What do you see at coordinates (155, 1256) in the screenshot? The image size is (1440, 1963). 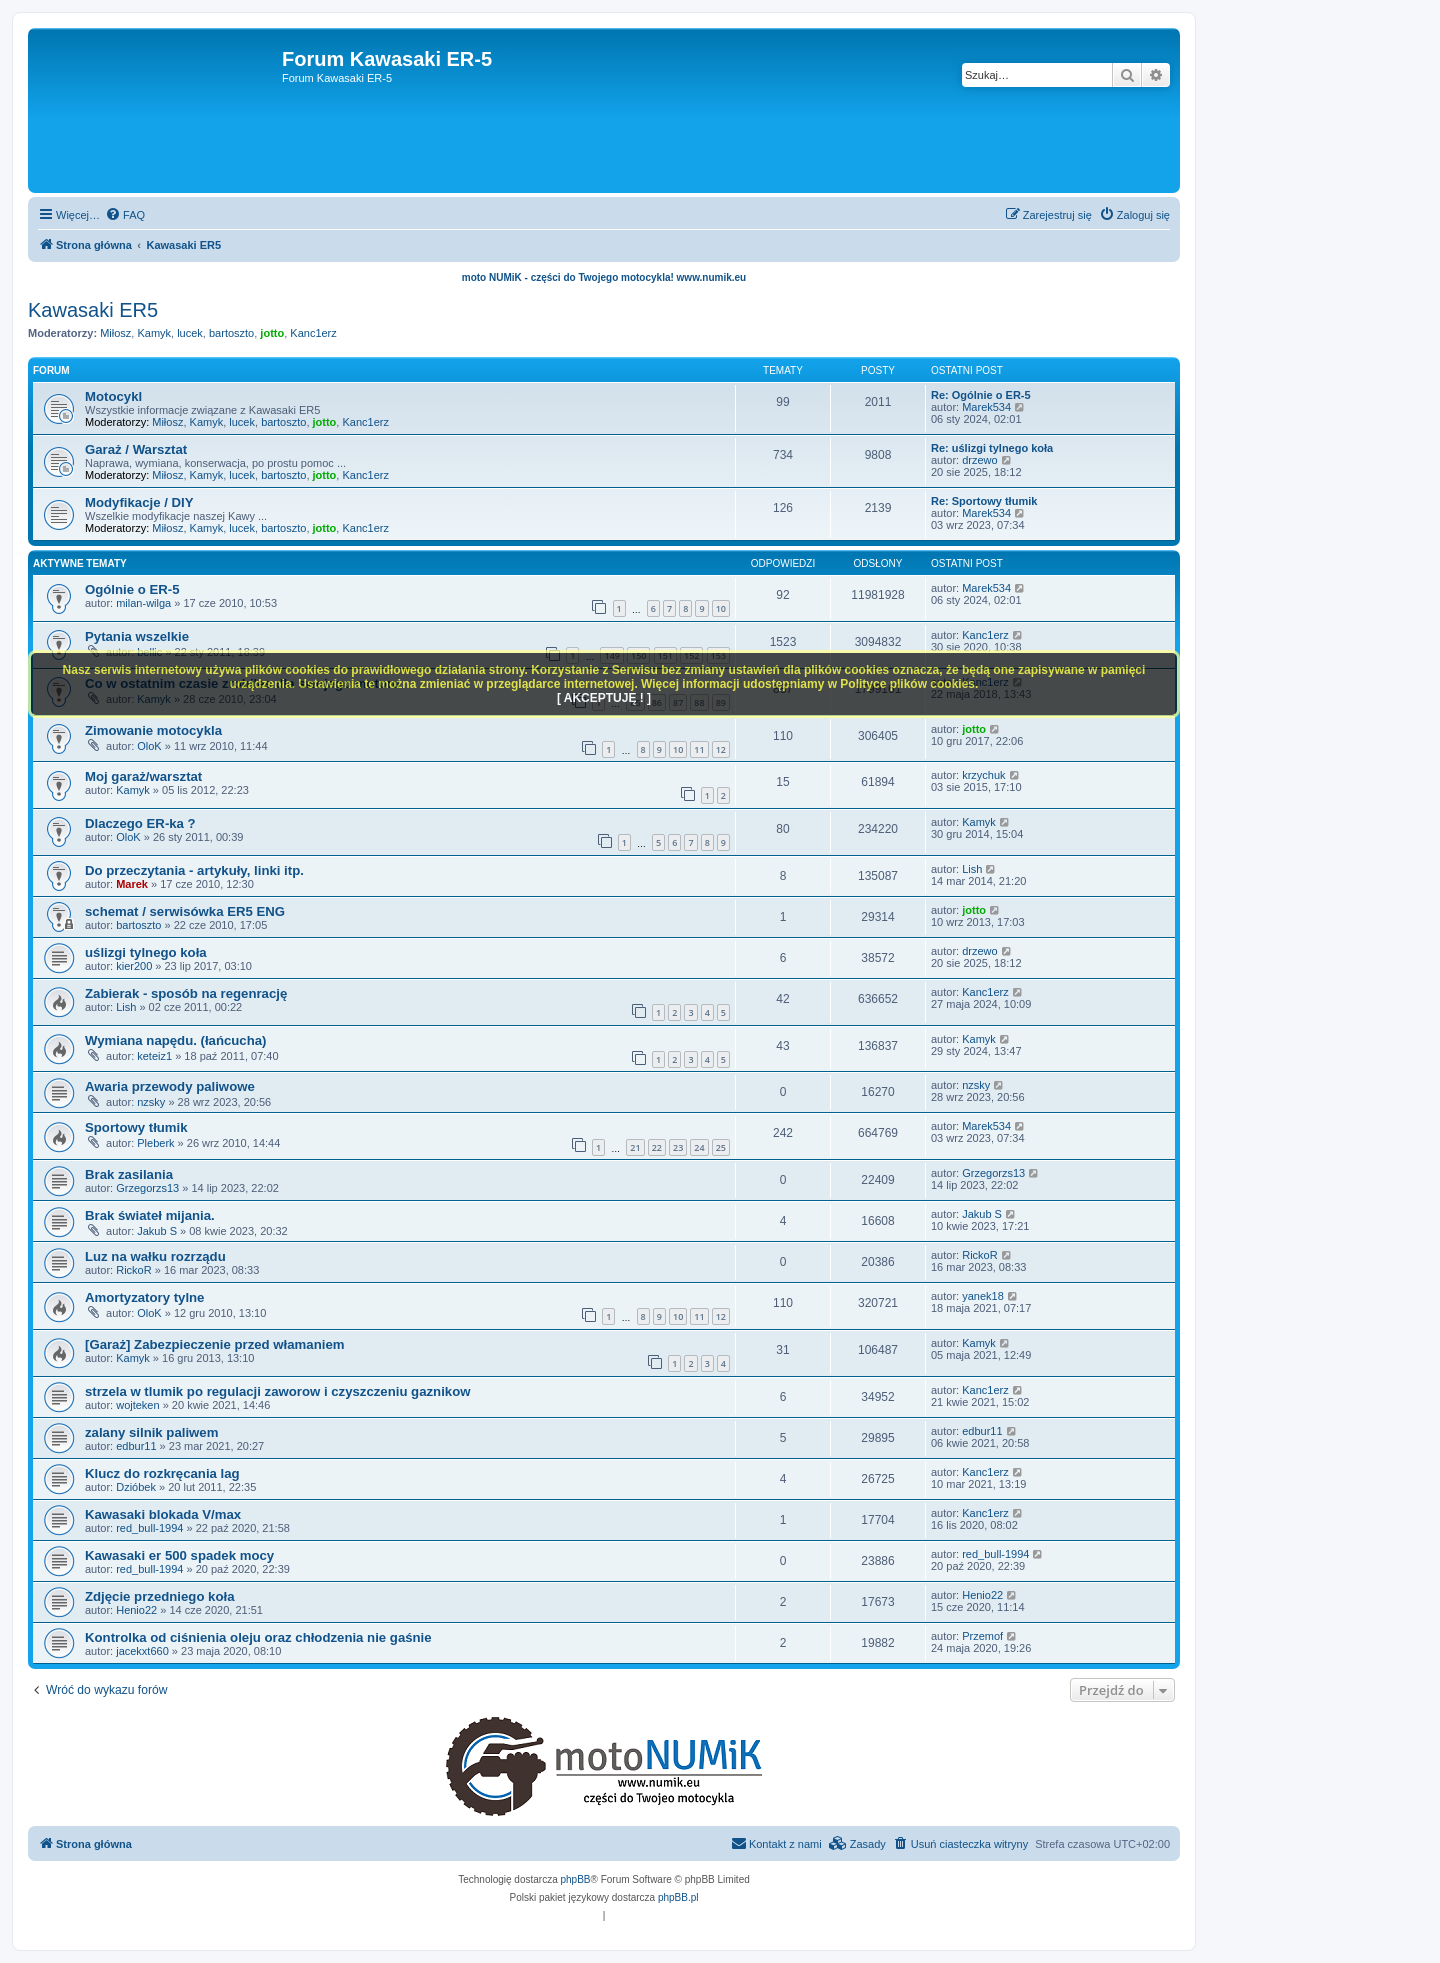 I see `Luz na wałku rozrządu` at bounding box center [155, 1256].